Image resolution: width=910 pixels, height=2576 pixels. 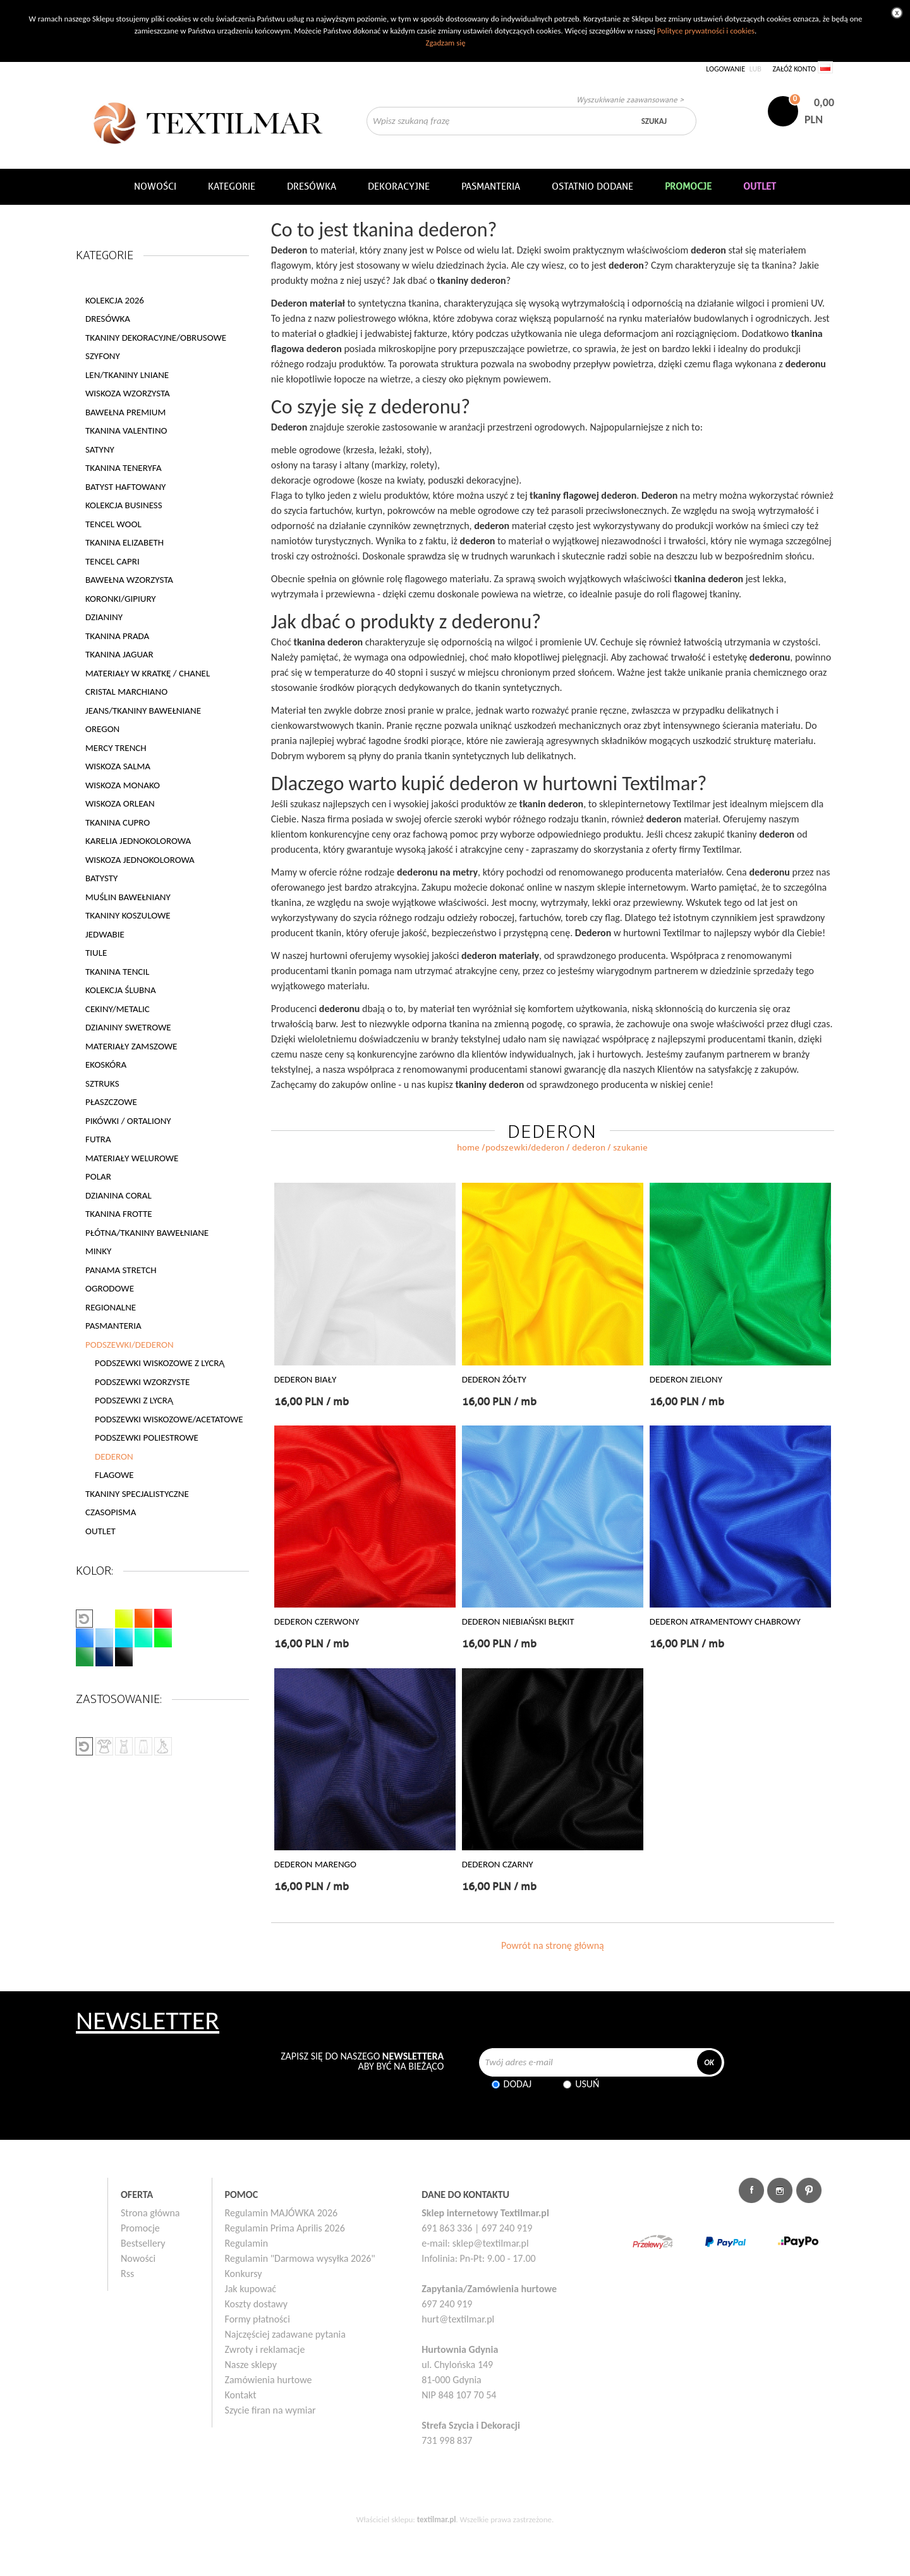 What do you see at coordinates (142, 1382) in the screenshot?
I see `PODSZEWKI WZORZYSTE` at bounding box center [142, 1382].